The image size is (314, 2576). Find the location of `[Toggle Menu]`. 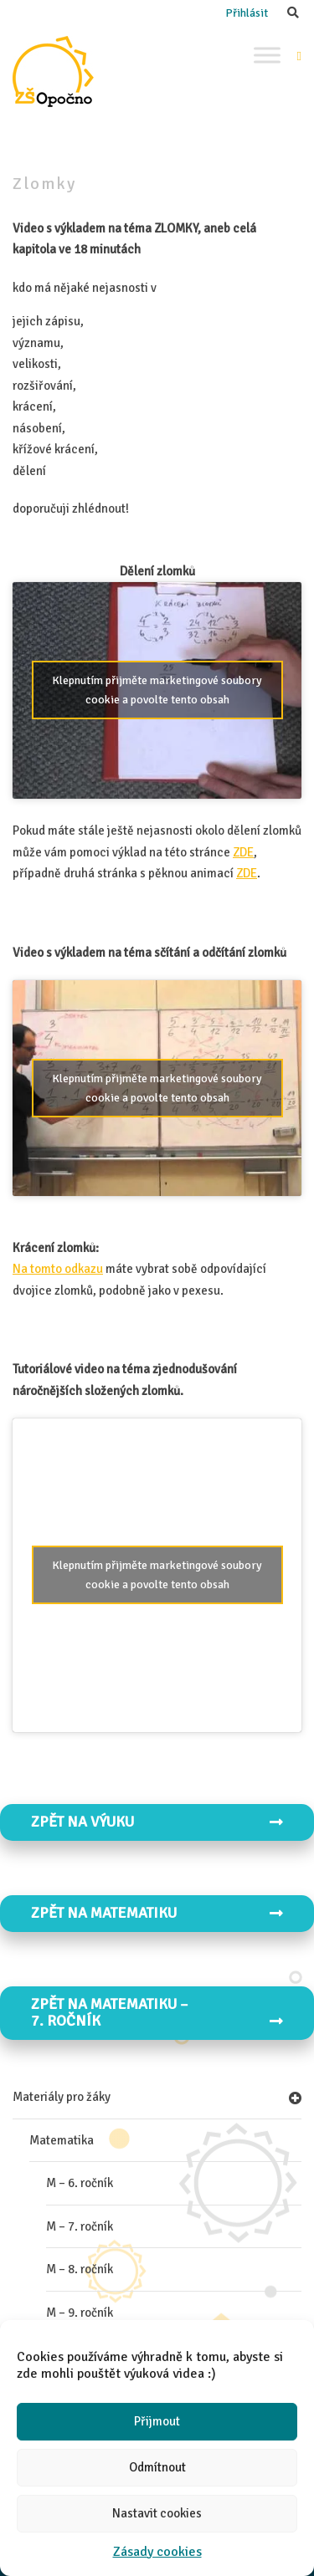

[Toggle Menu] is located at coordinates (267, 55).